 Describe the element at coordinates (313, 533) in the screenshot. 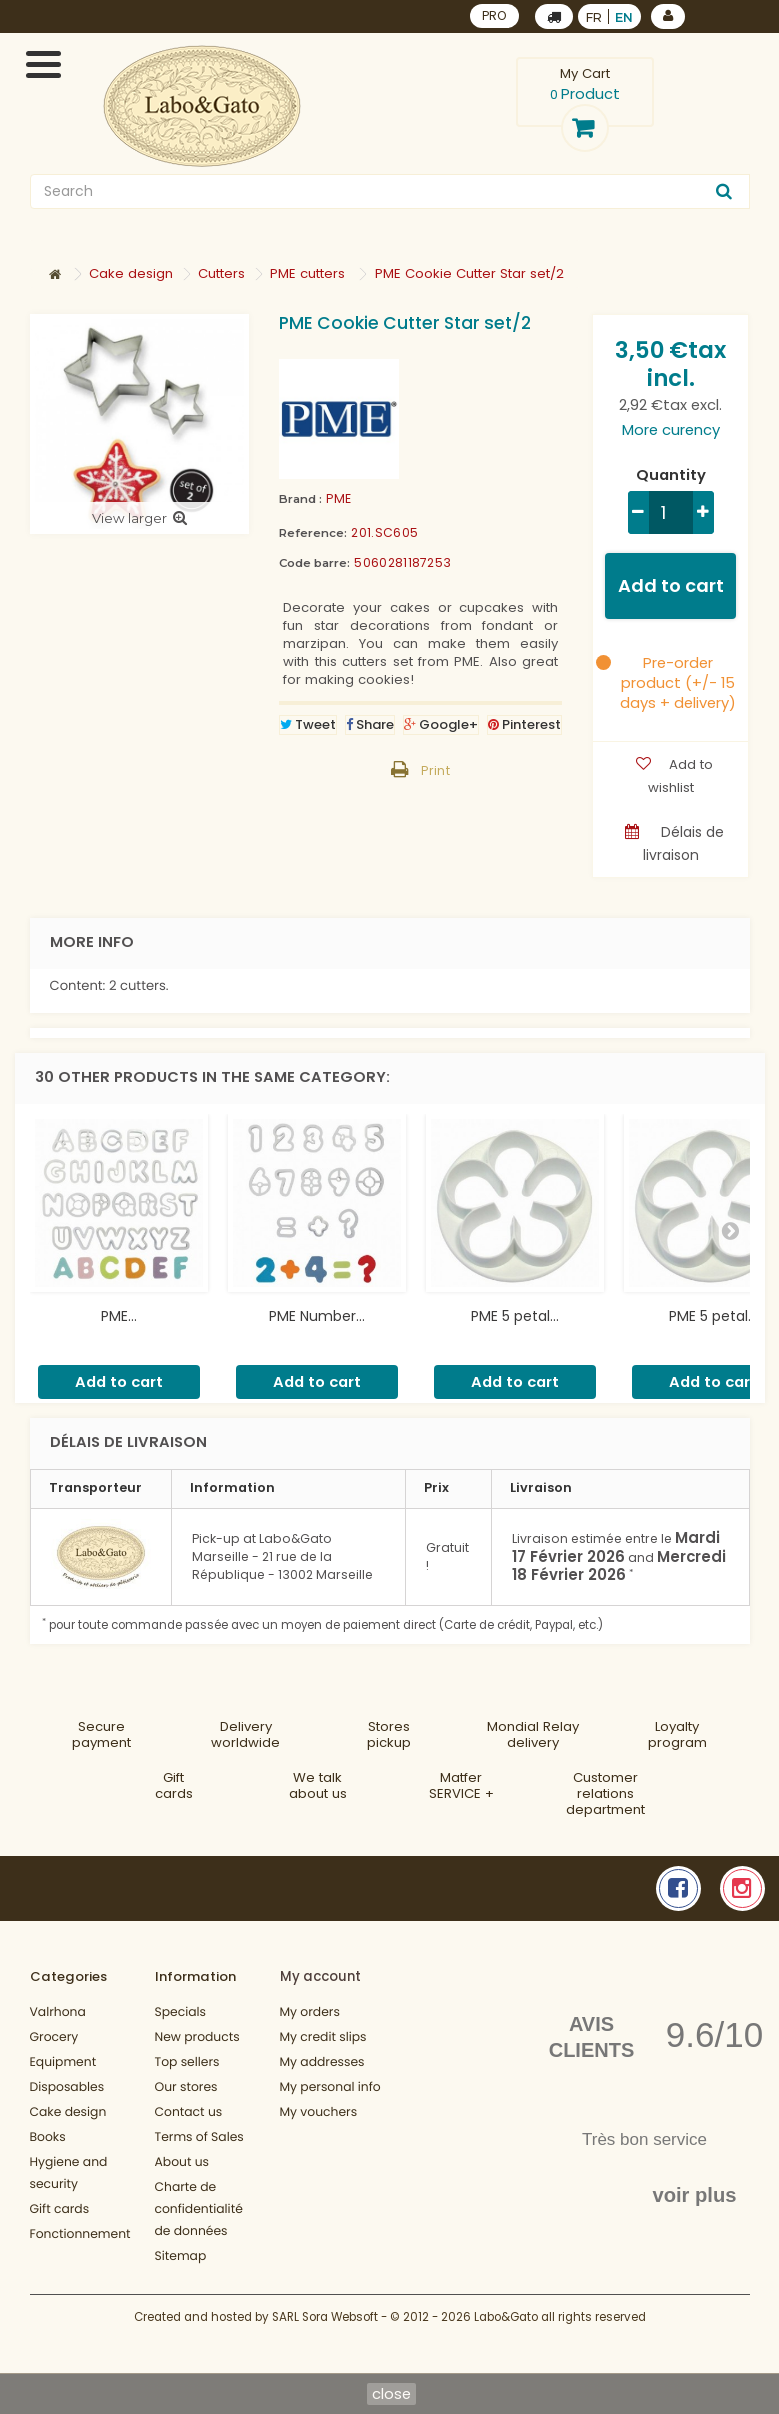

I see `Reference:` at that location.